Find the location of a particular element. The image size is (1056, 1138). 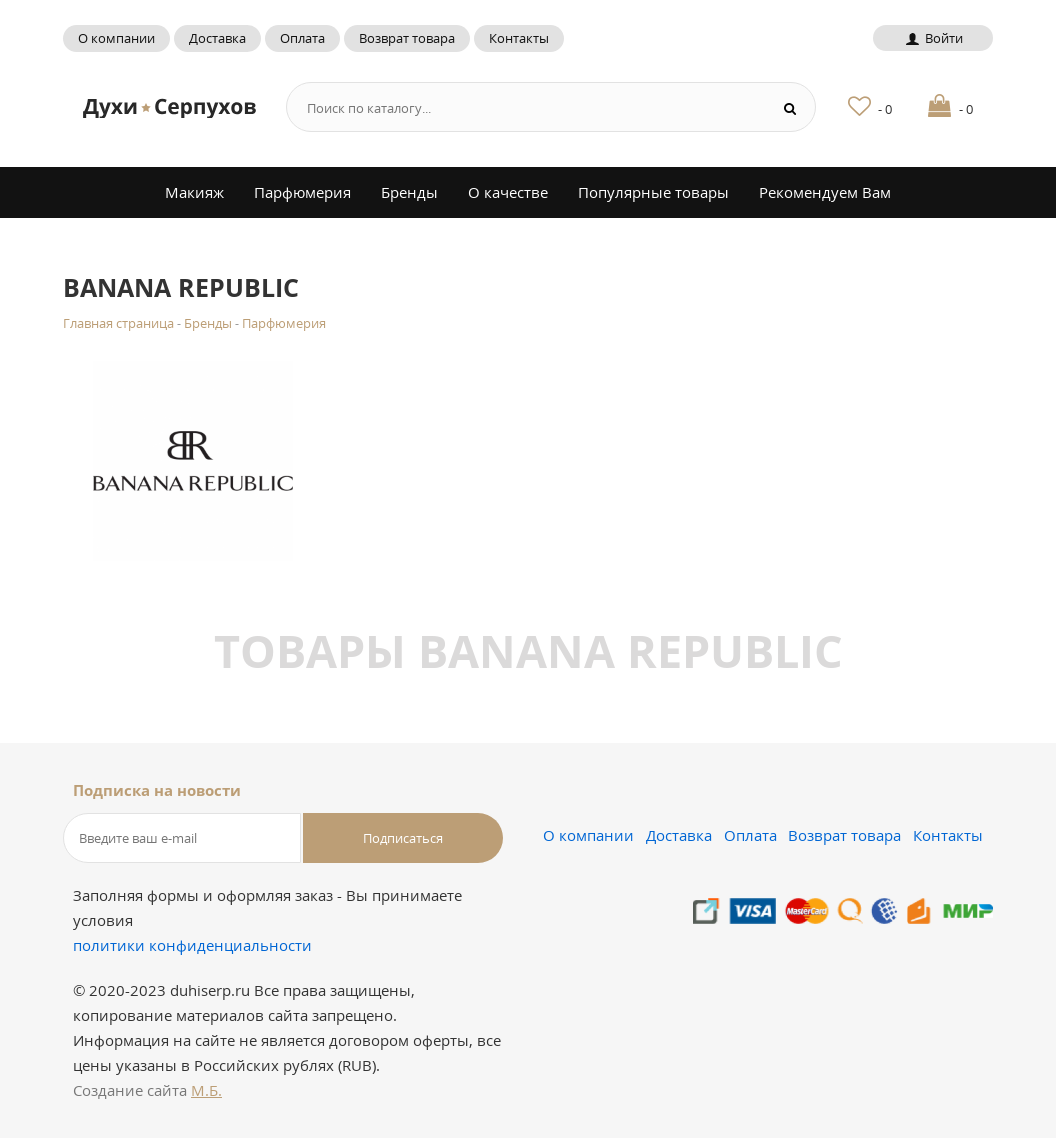

Макияж is located at coordinates (194, 192).